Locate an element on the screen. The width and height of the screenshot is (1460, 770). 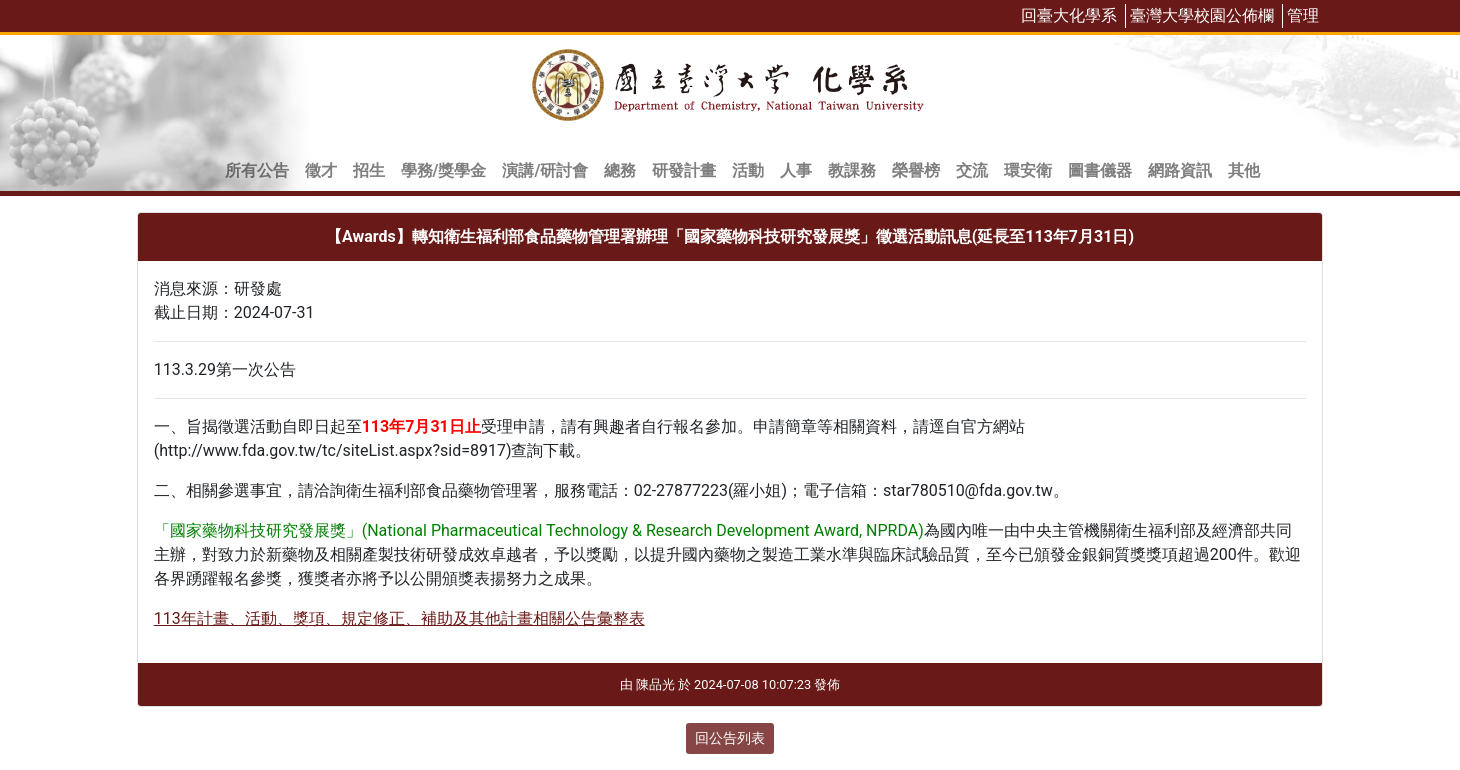
學務/獎學金 is located at coordinates (444, 170).